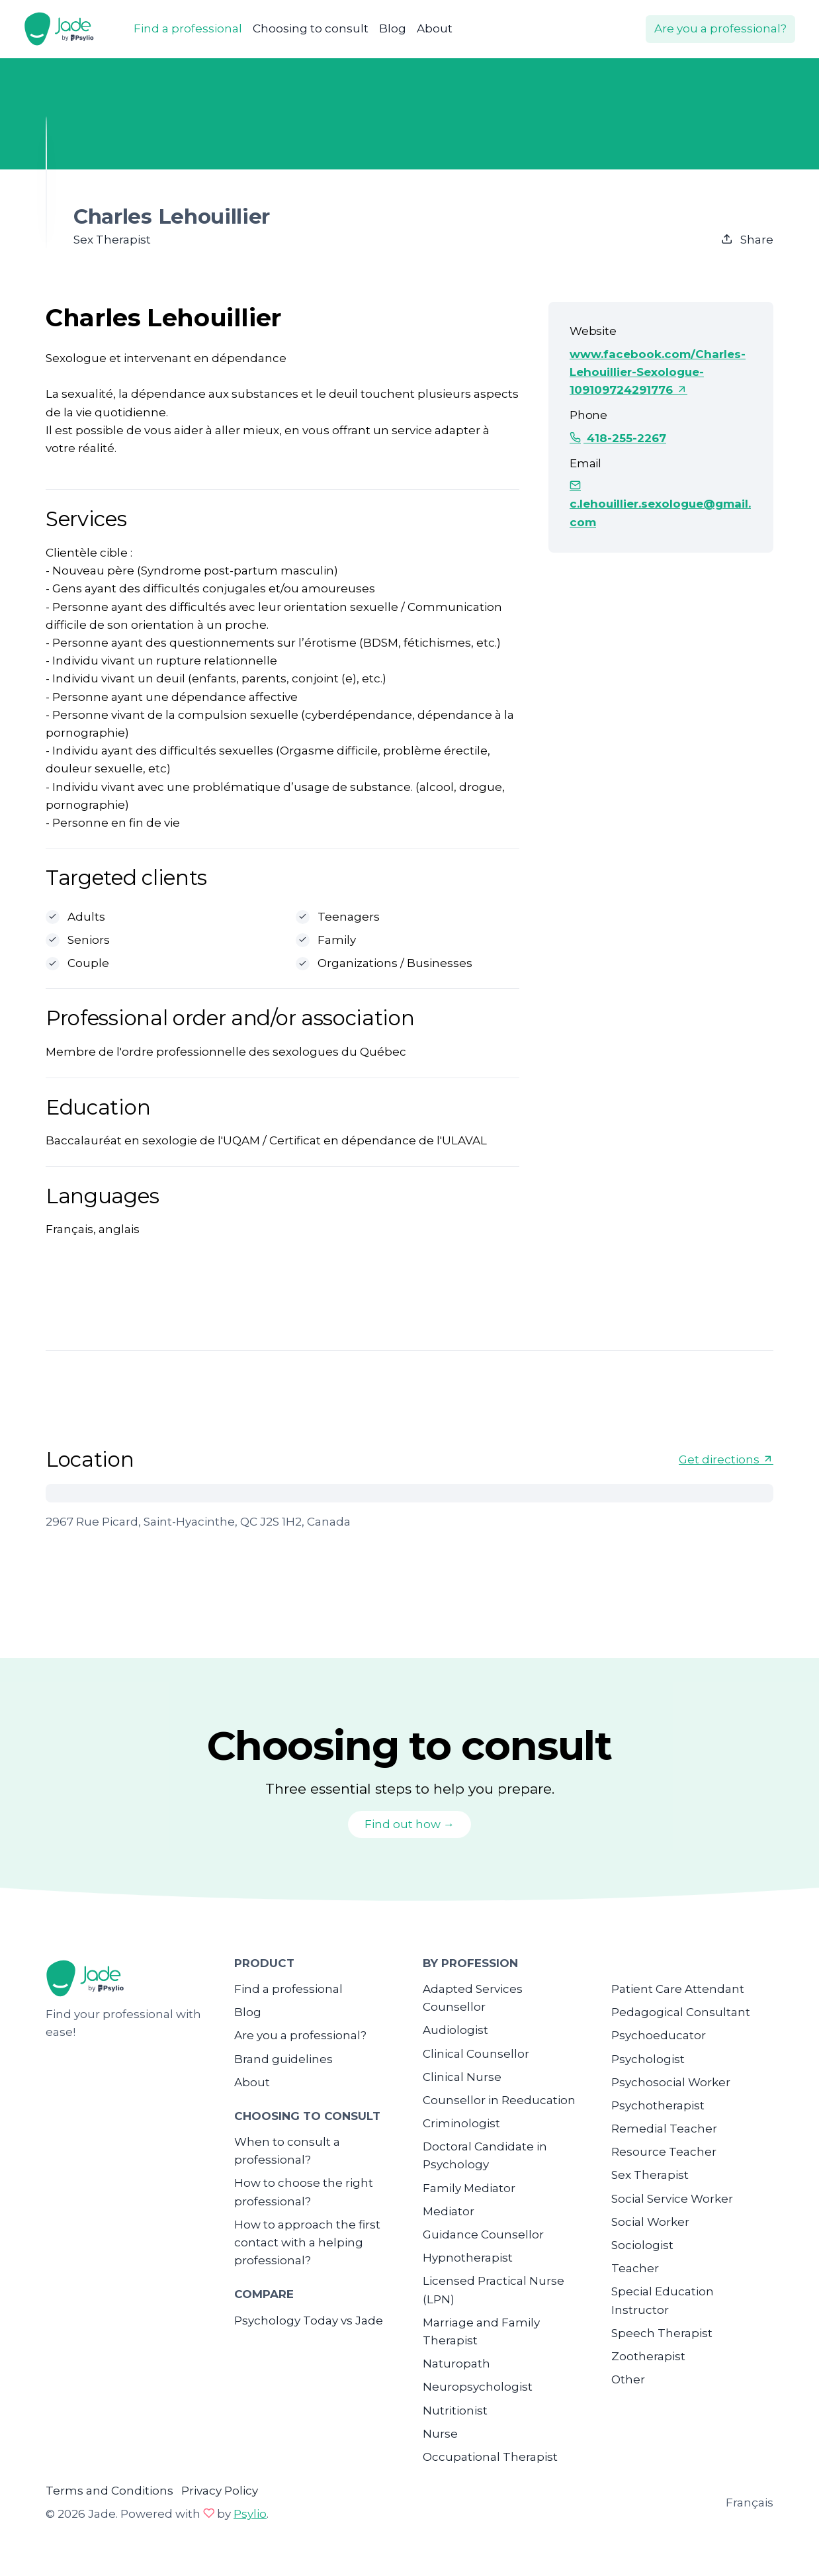 This screenshot has width=819, height=2576. What do you see at coordinates (499, 2100) in the screenshot?
I see `Counsellor in Reeducation` at bounding box center [499, 2100].